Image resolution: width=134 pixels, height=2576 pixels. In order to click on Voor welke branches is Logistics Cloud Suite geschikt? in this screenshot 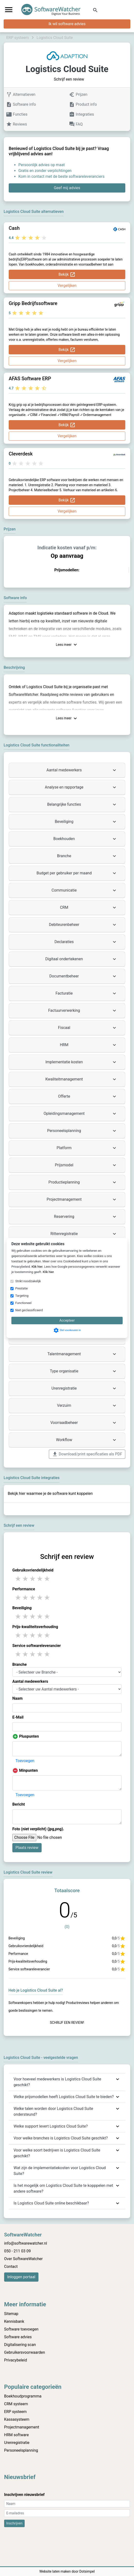, I will do `click(61, 2138)`.